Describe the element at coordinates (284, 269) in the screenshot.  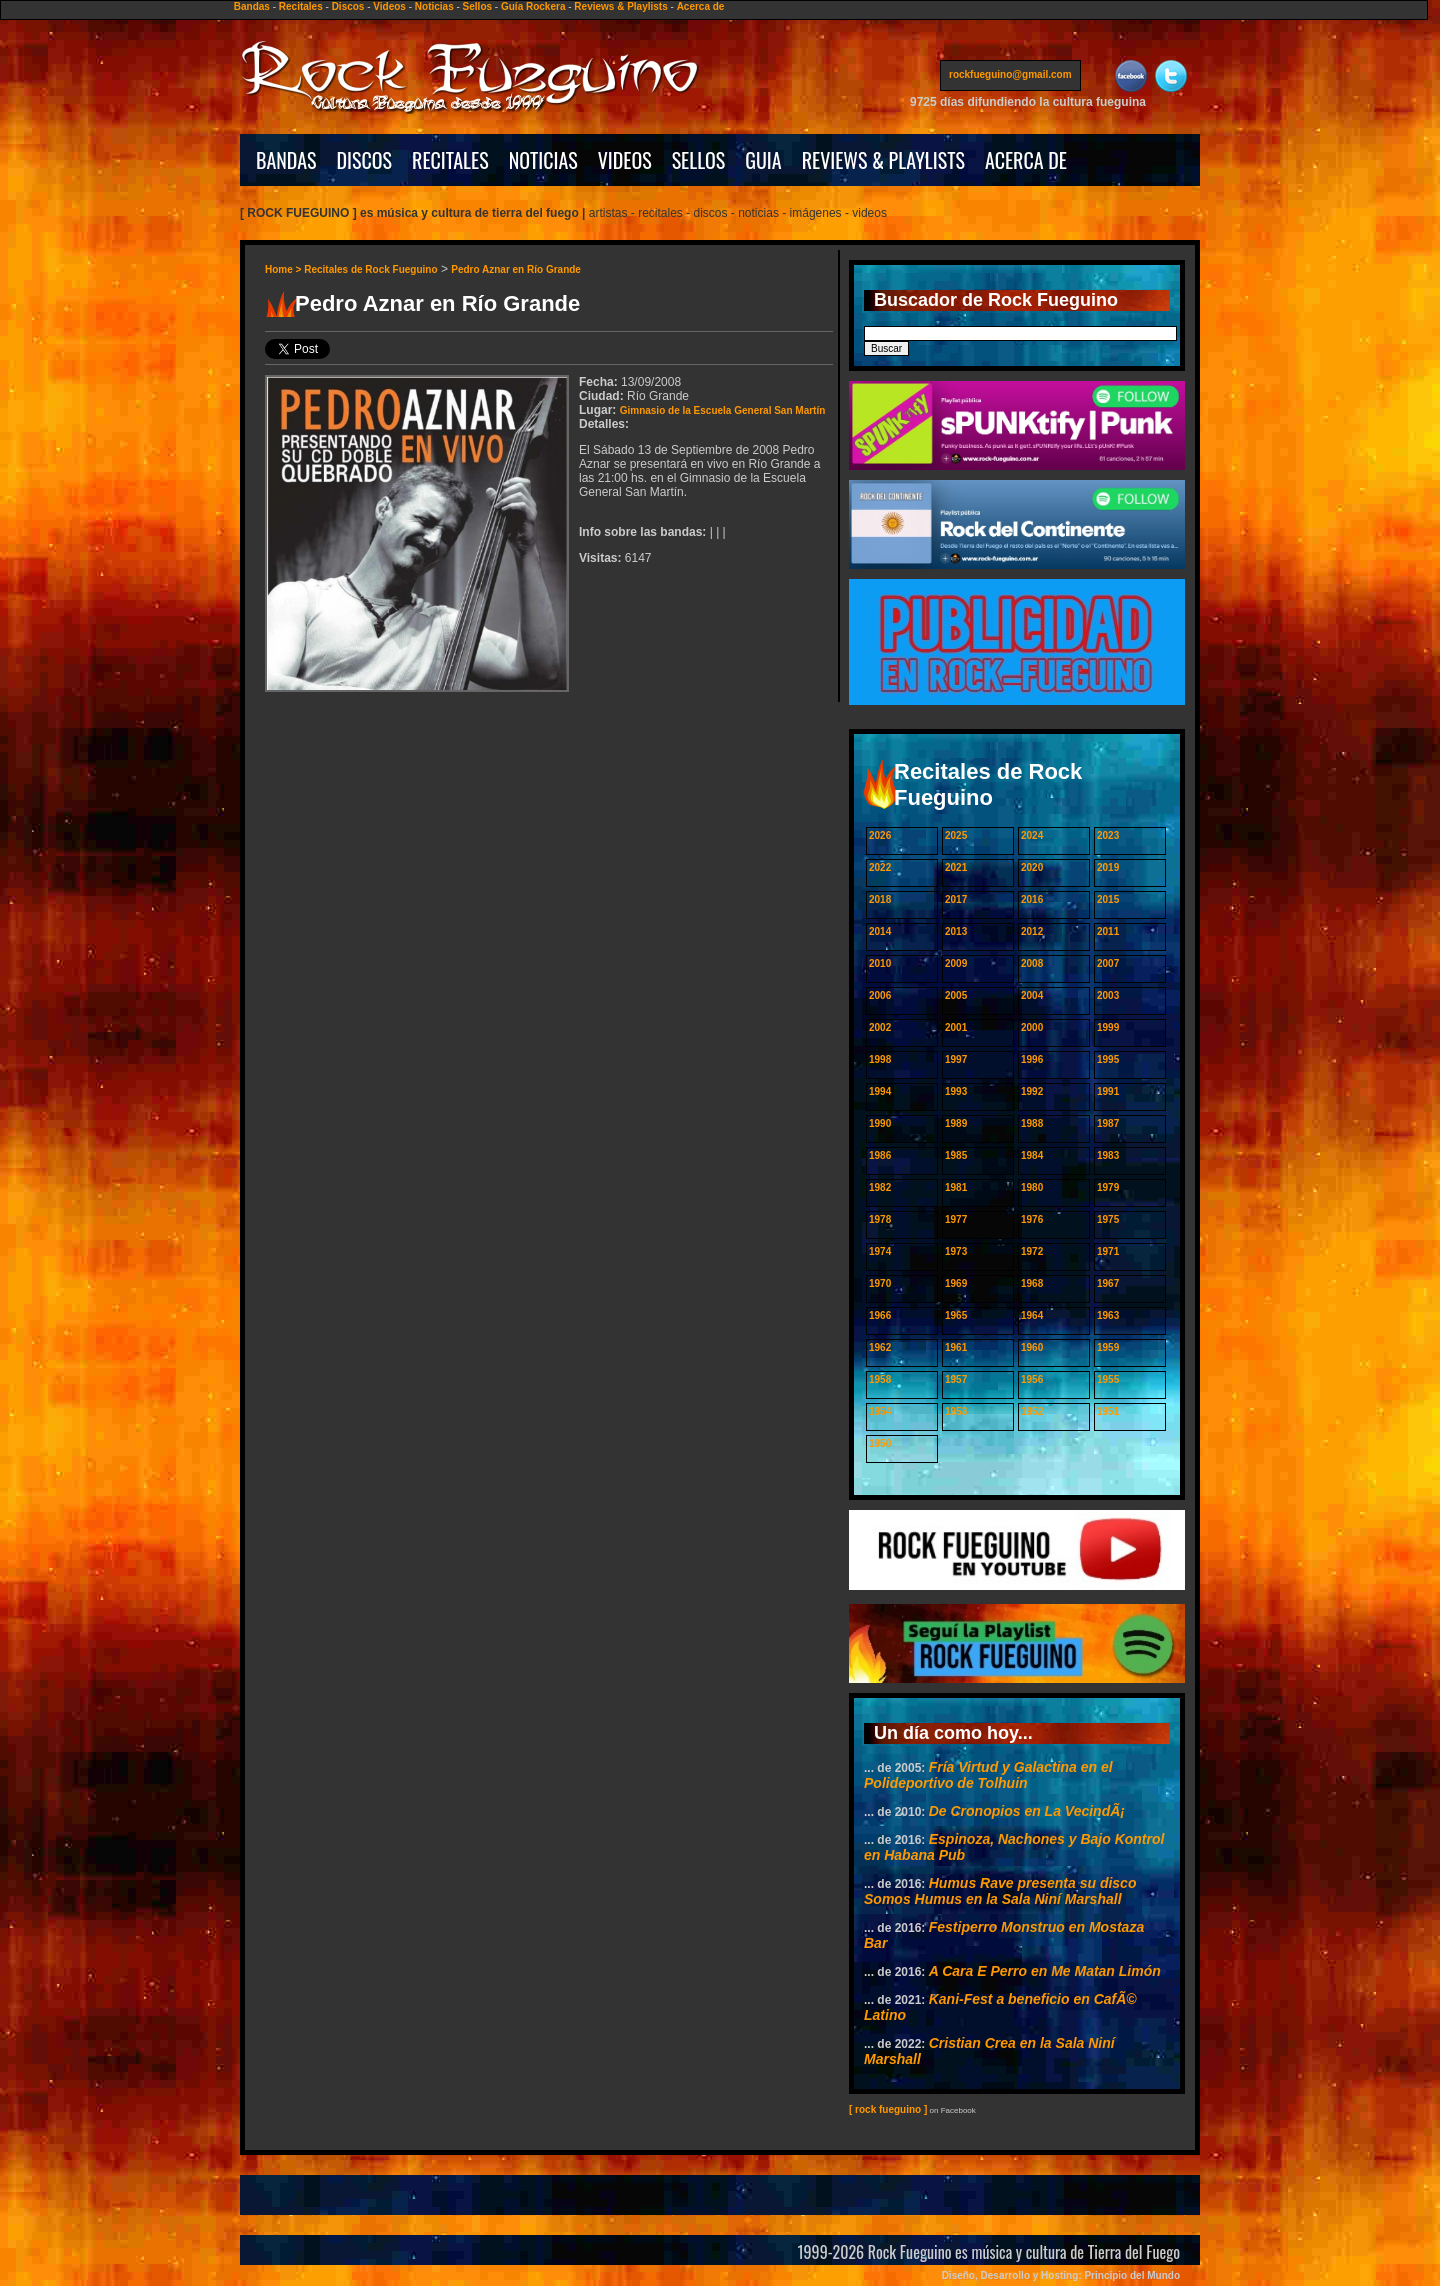
I see `Home >` at that location.